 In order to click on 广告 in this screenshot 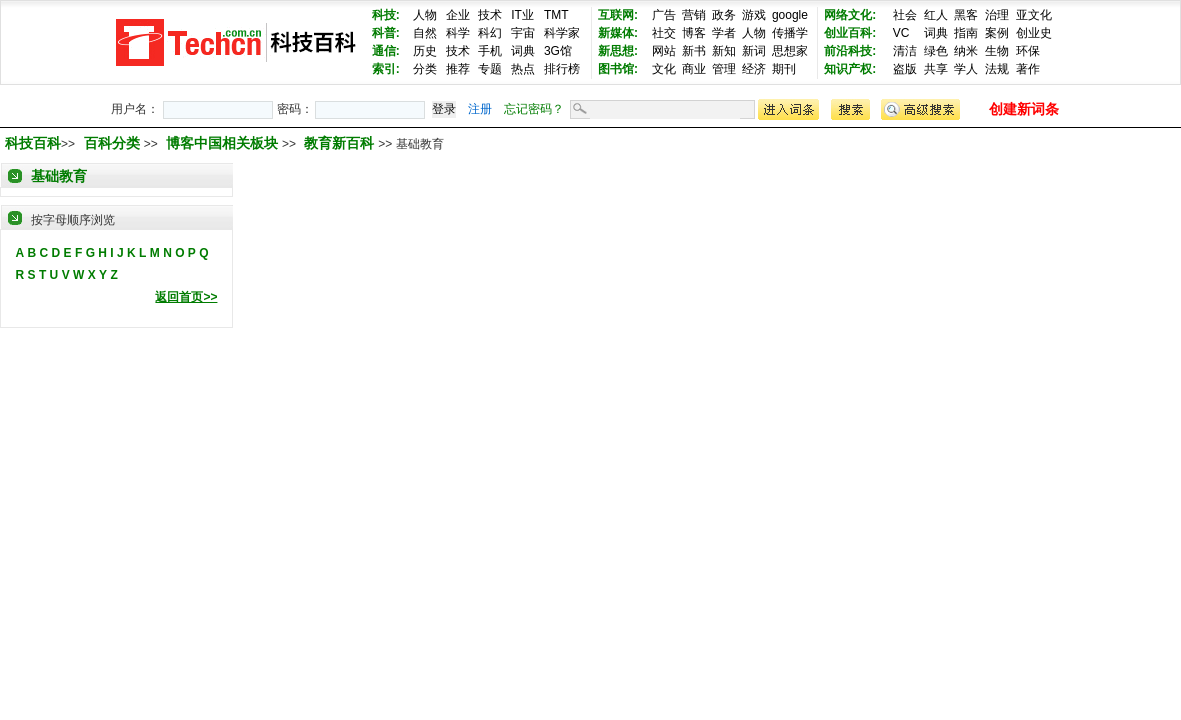, I will do `click(664, 15)`.